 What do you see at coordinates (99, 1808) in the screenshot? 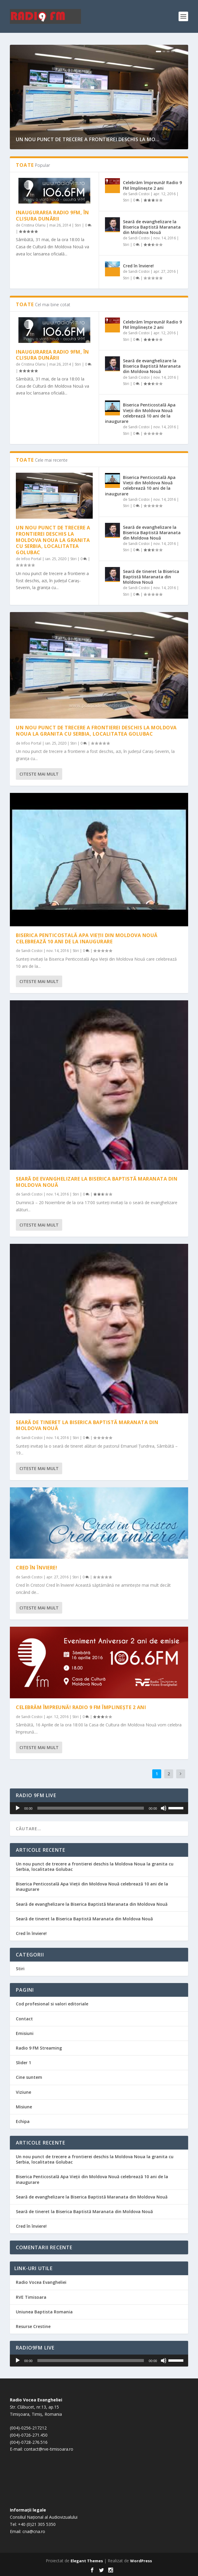
I see `[application]` at bounding box center [99, 1808].